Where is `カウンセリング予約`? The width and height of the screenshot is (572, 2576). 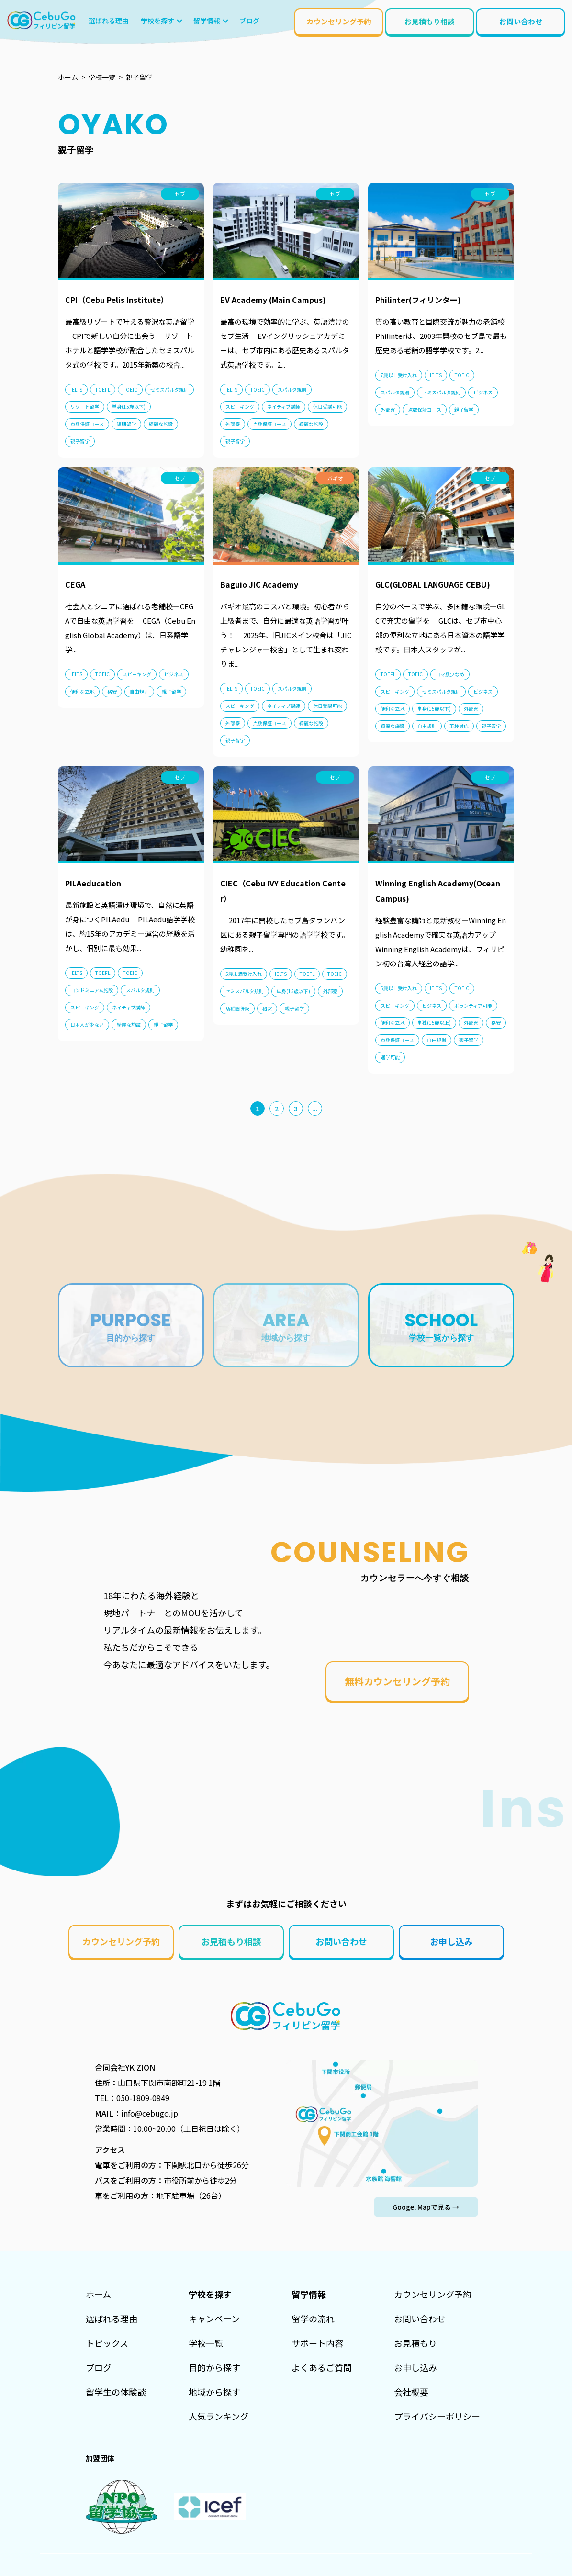 カウンセリング予約 is located at coordinates (338, 21).